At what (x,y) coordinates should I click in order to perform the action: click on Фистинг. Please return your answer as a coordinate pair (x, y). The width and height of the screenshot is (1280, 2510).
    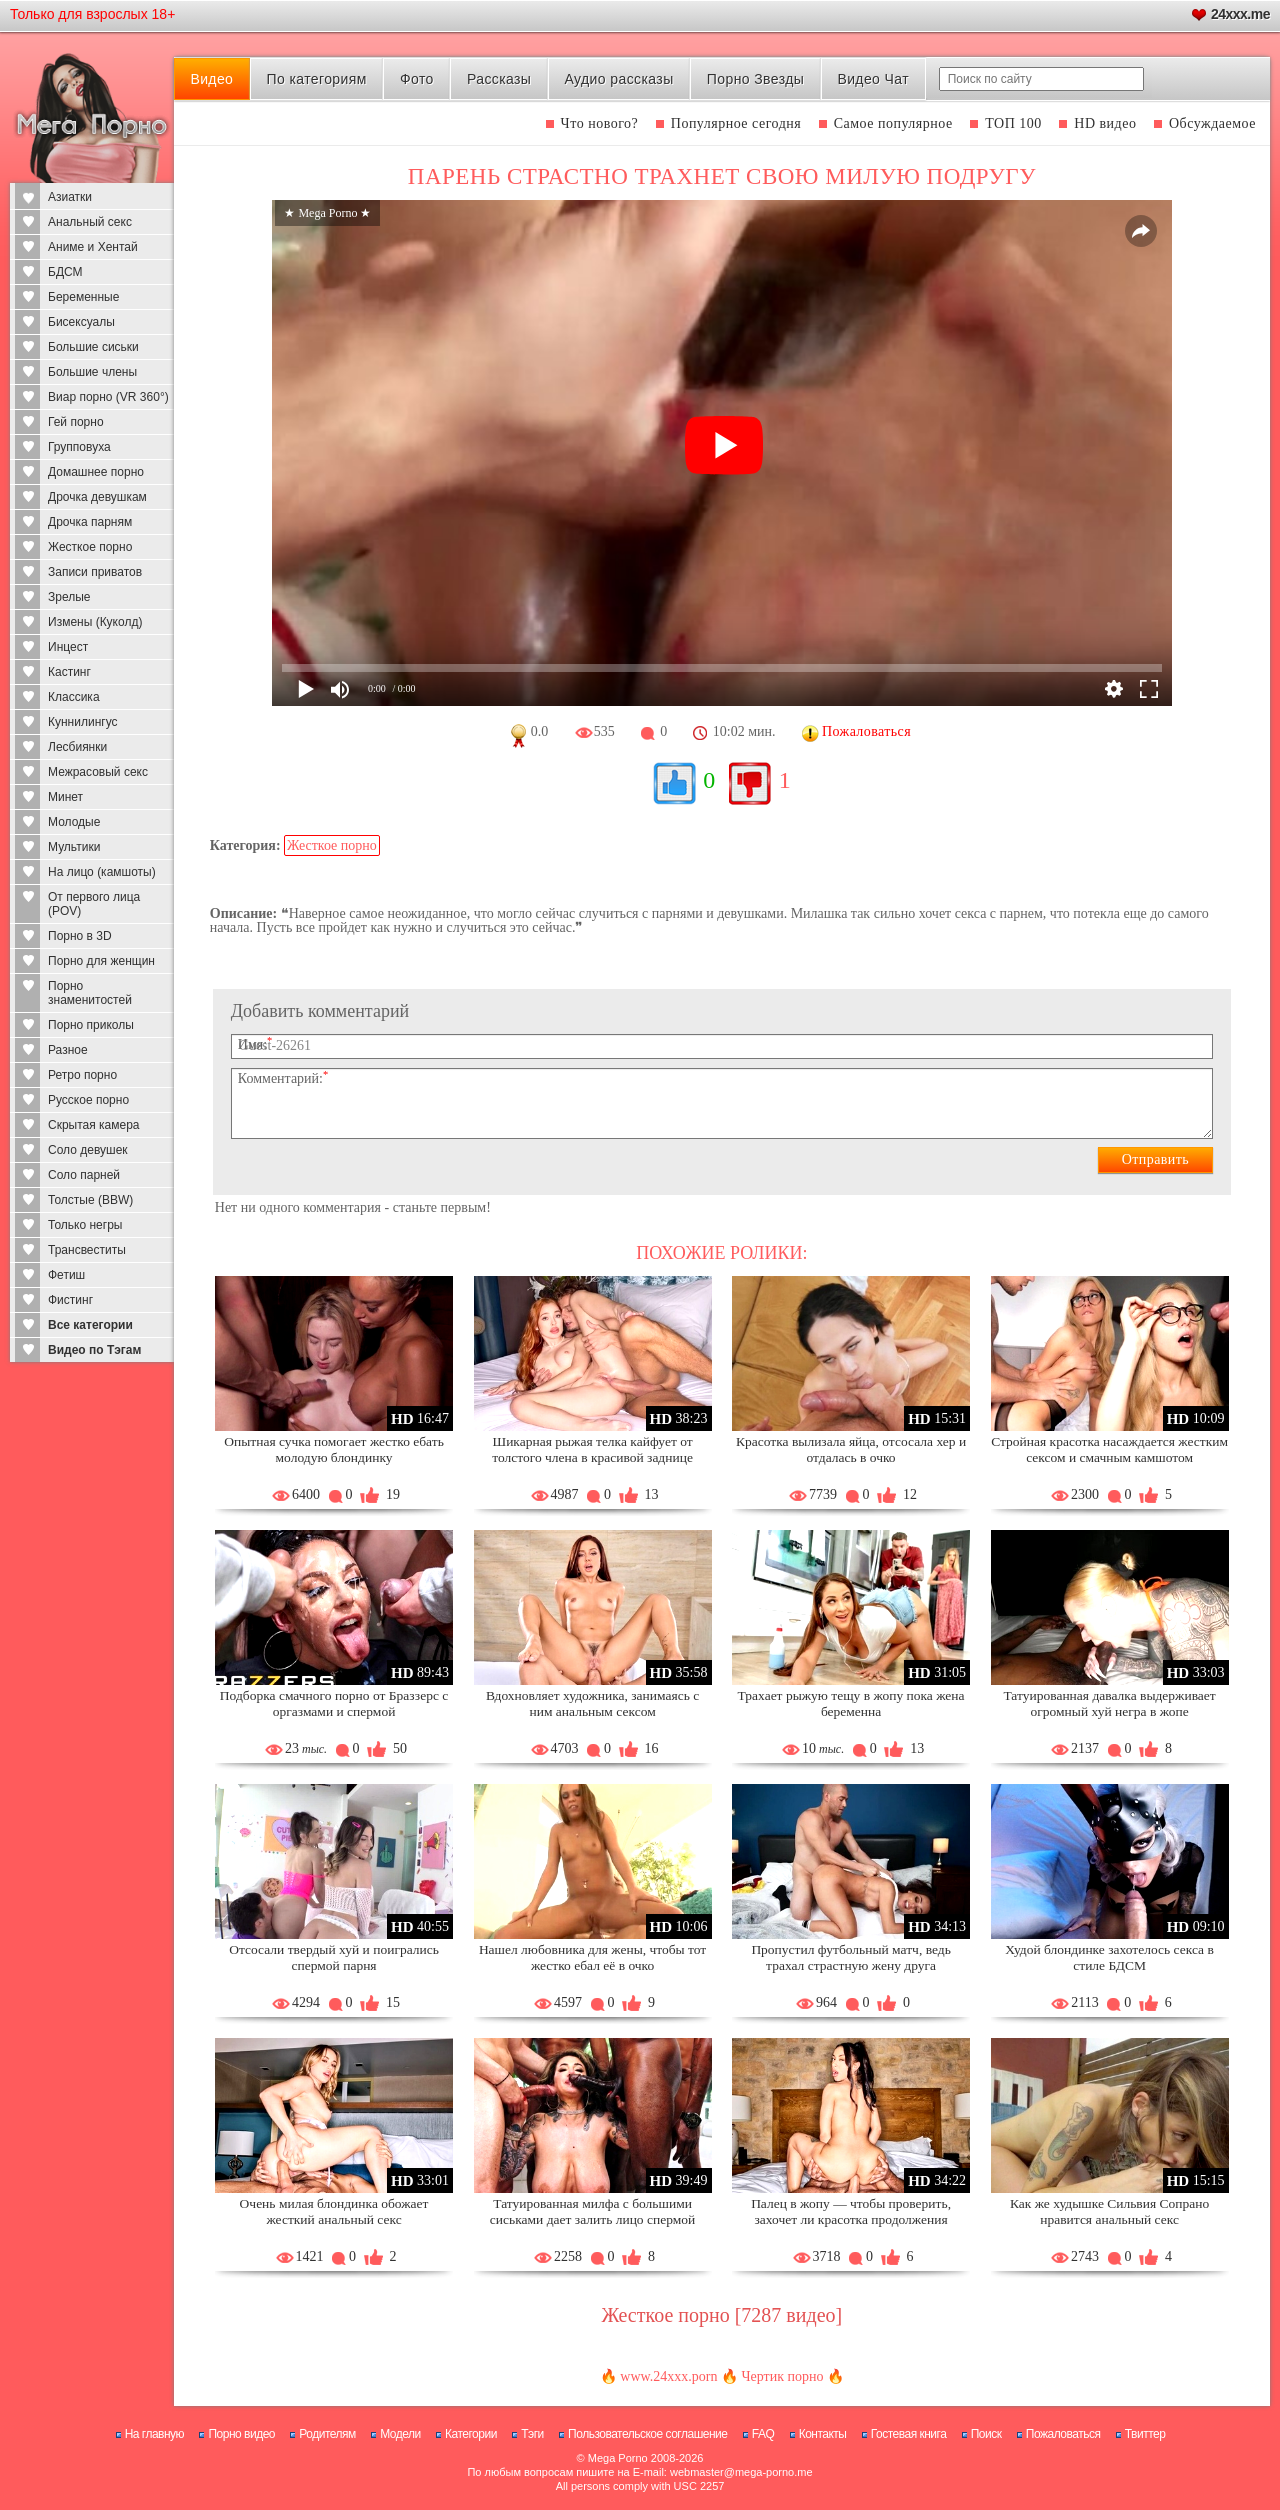
    Looking at the image, I should click on (70, 1300).